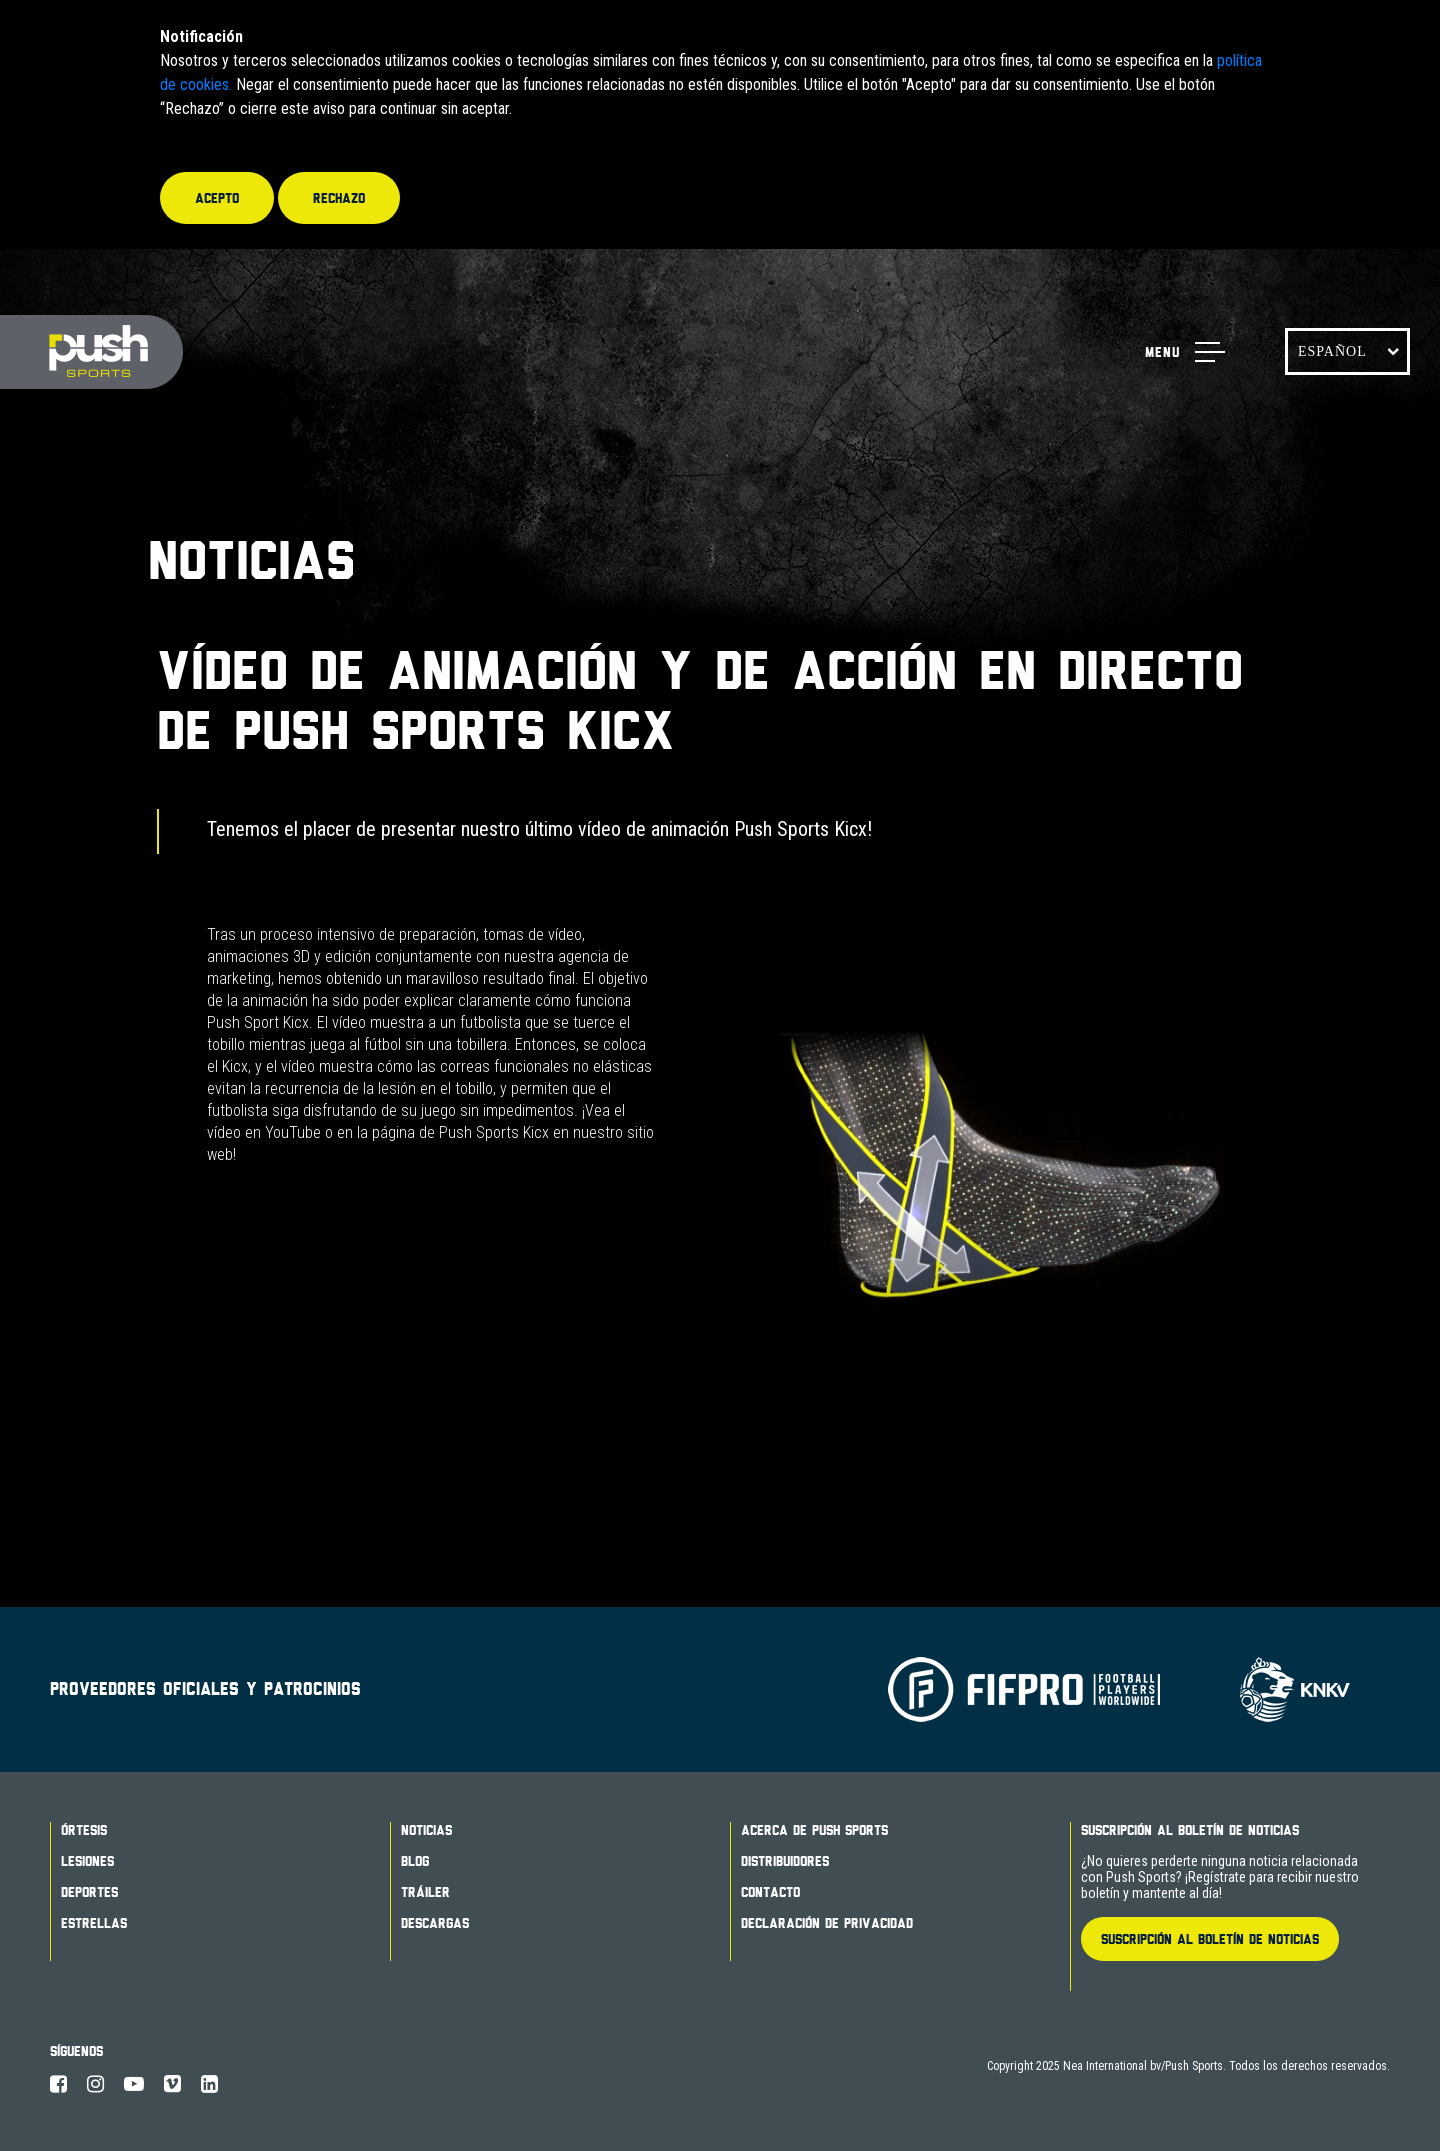  What do you see at coordinates (91, 352) in the screenshot?
I see `Push Sports` at bounding box center [91, 352].